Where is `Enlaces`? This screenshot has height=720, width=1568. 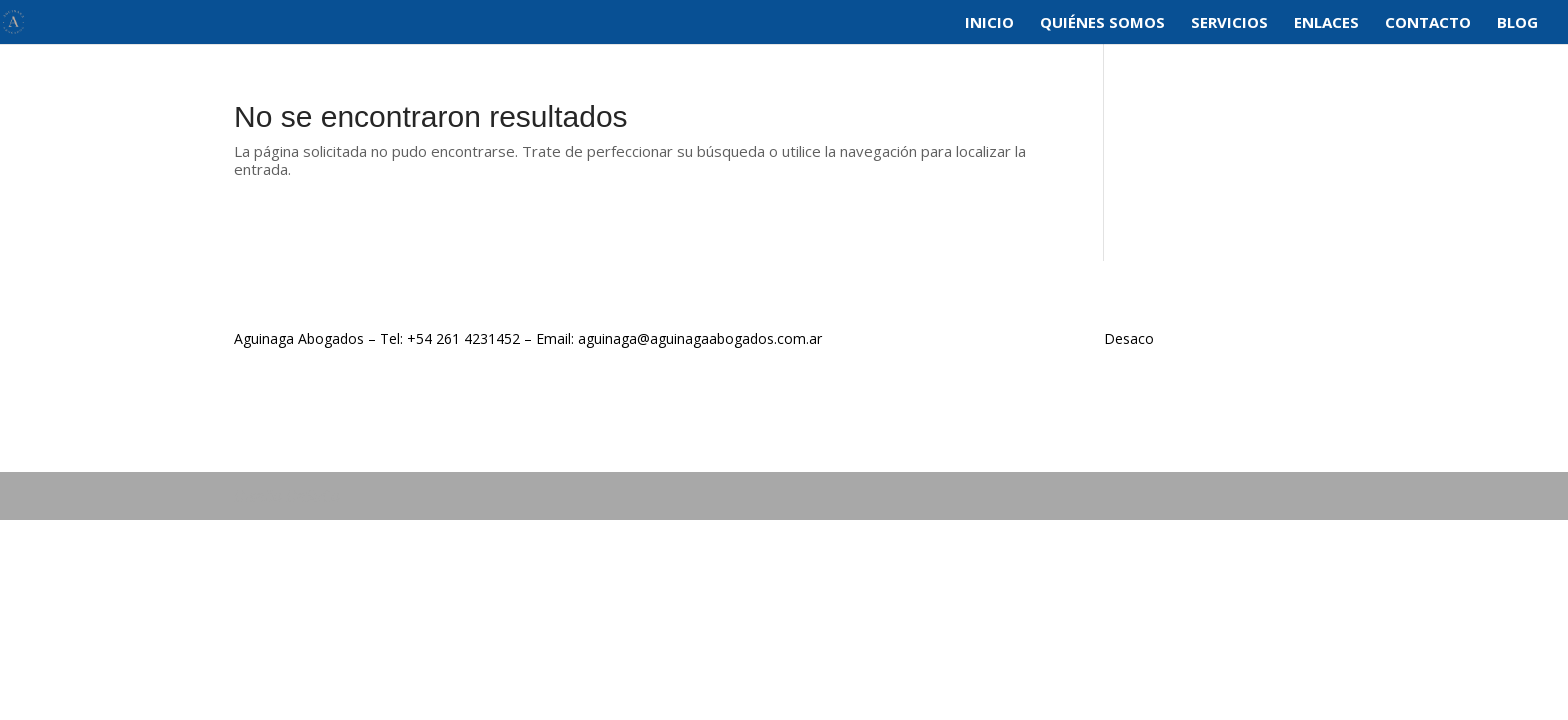 Enlaces is located at coordinates (1326, 23).